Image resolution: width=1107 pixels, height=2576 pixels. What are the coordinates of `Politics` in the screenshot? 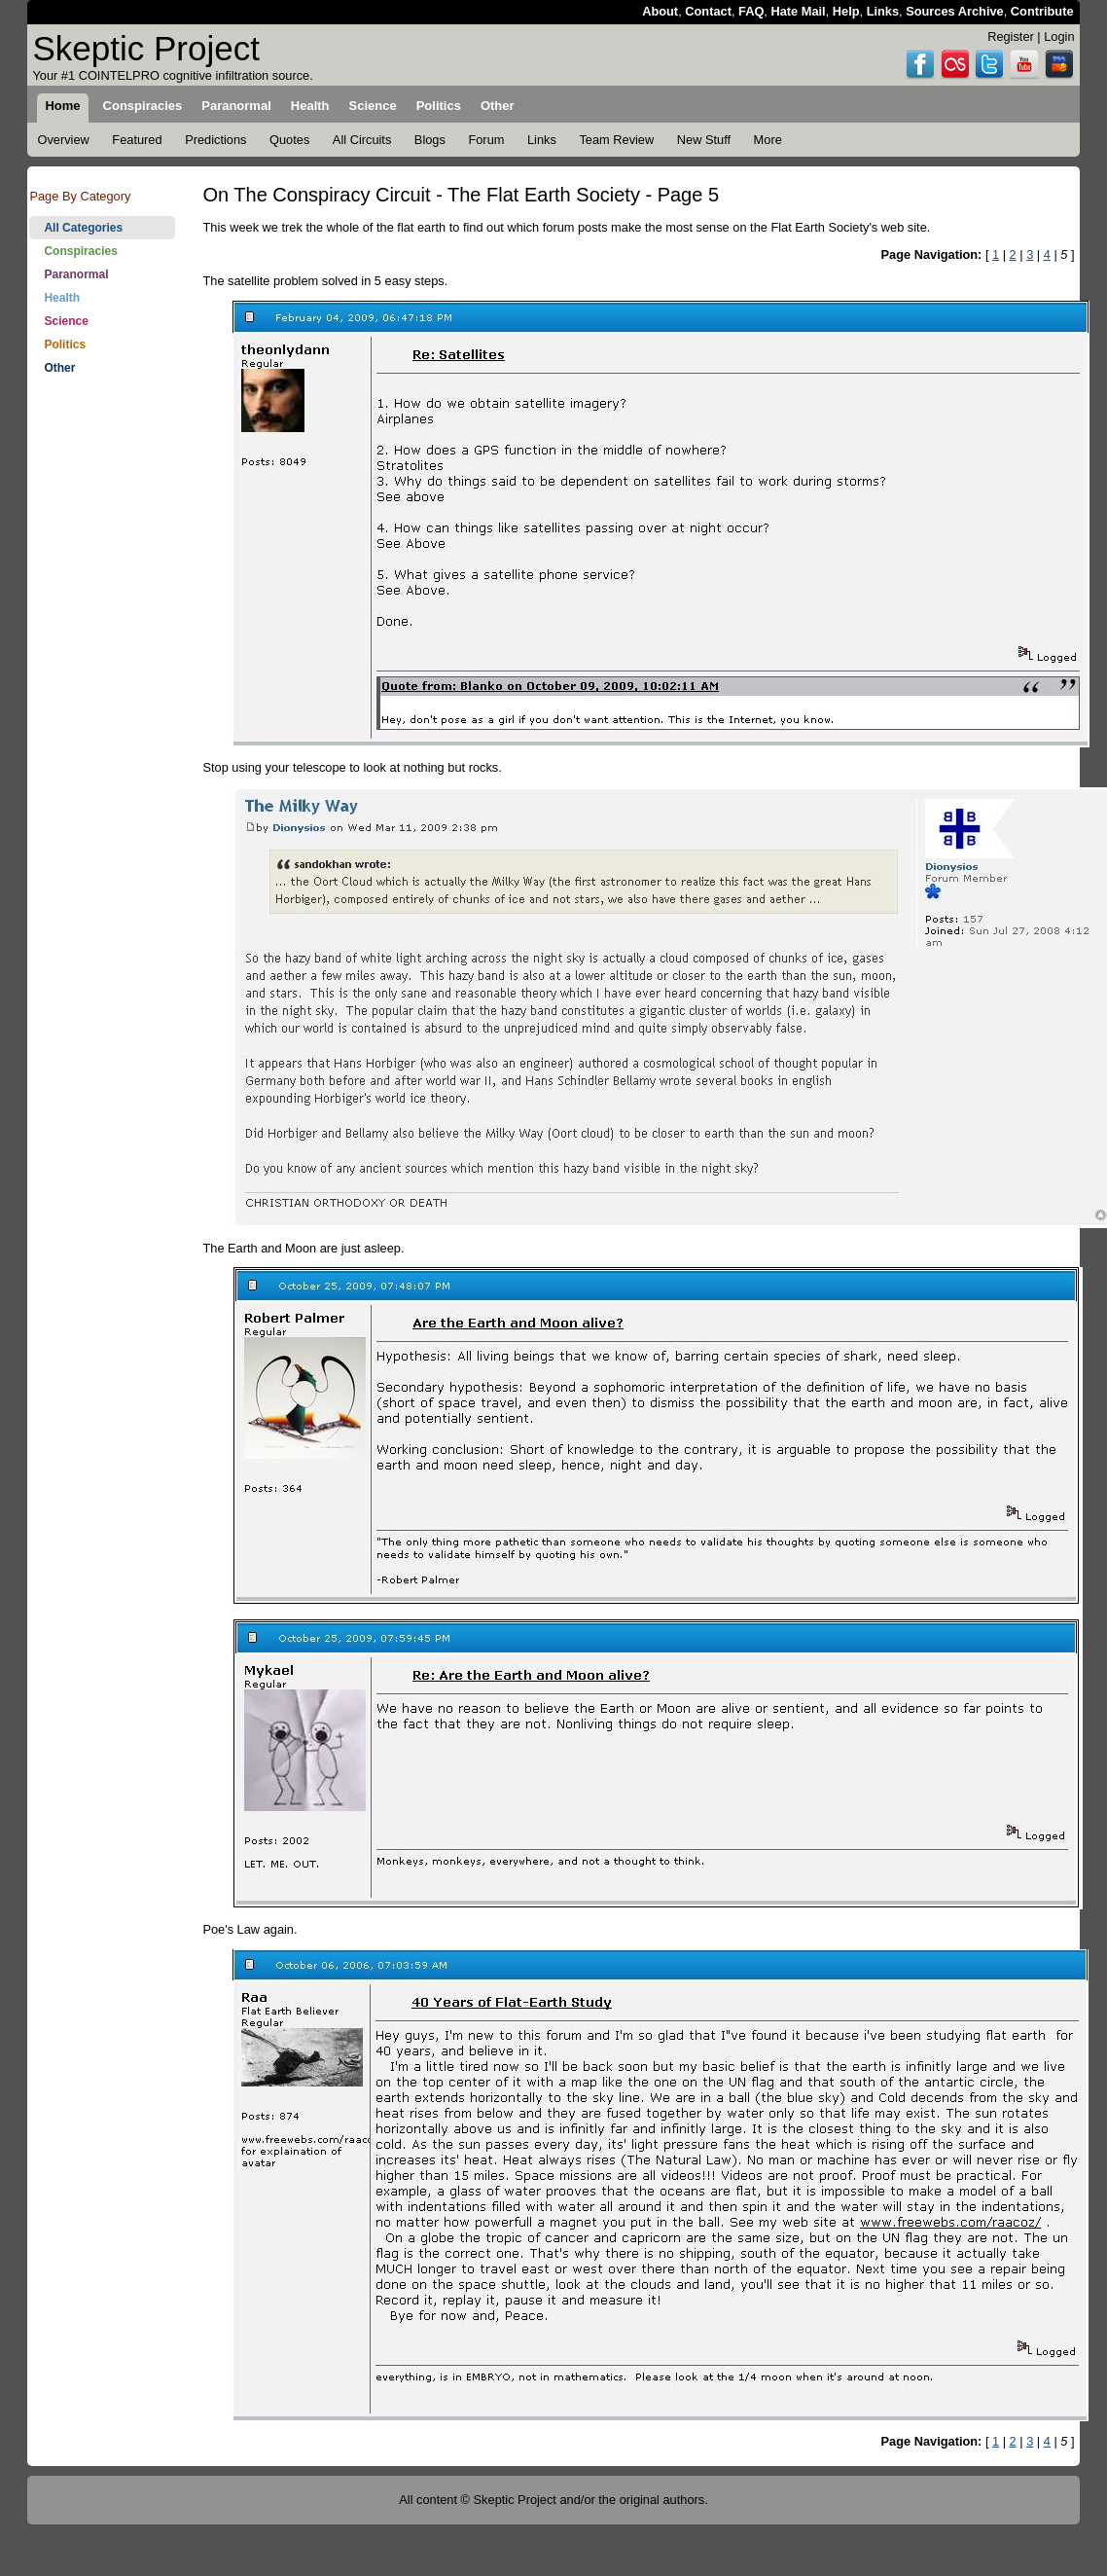 It's located at (65, 344).